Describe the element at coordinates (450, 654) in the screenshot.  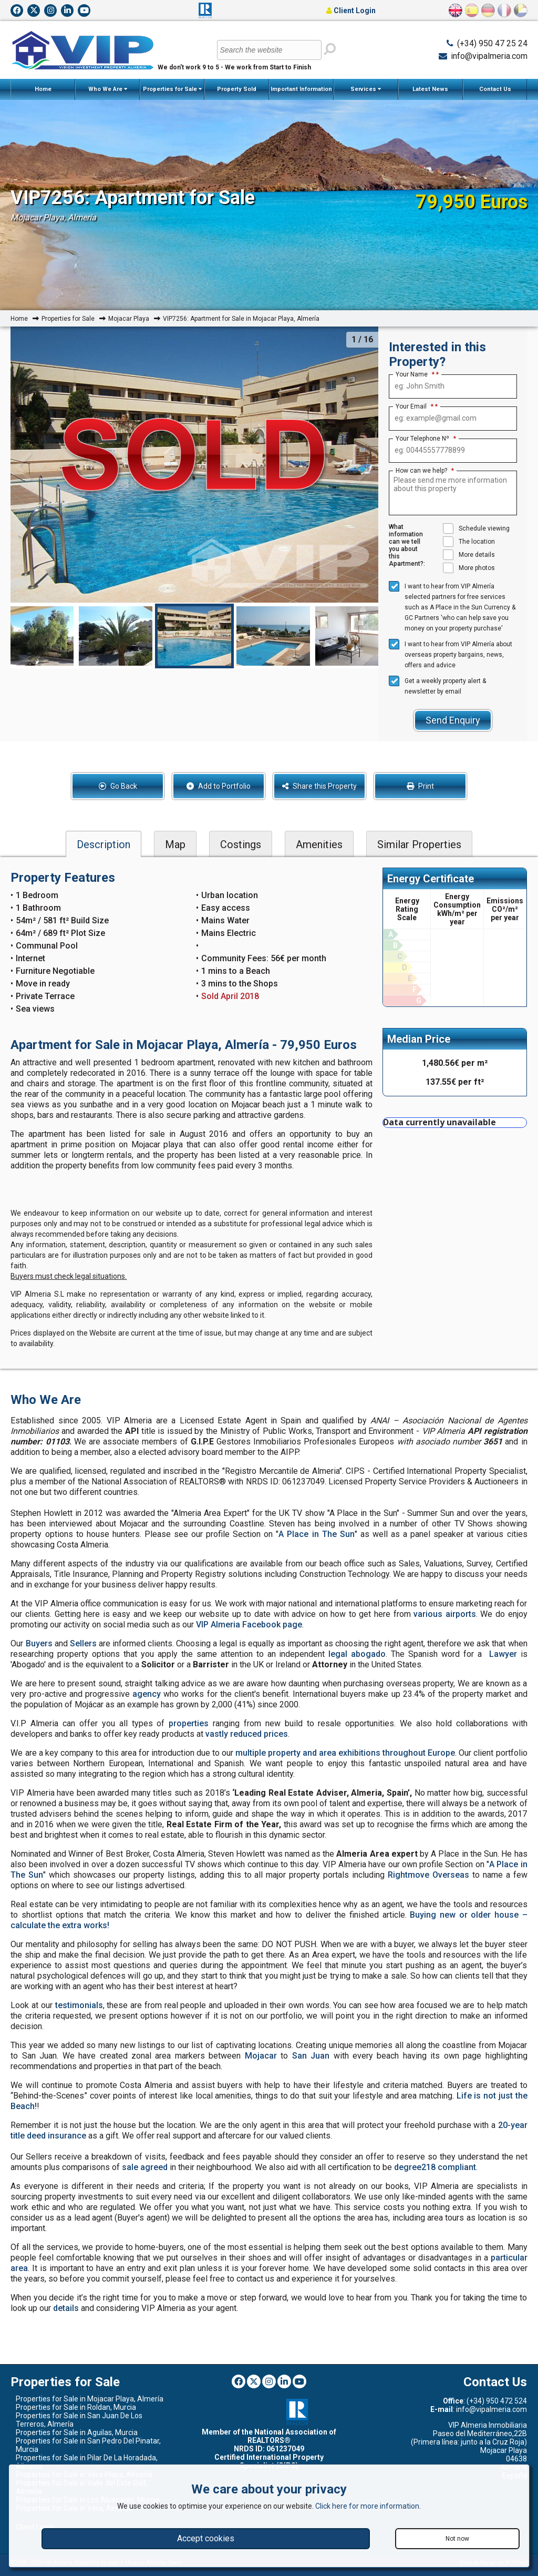
I see `I want to hear from VIP Almería about overseas property bargains, news, offers and advice` at that location.